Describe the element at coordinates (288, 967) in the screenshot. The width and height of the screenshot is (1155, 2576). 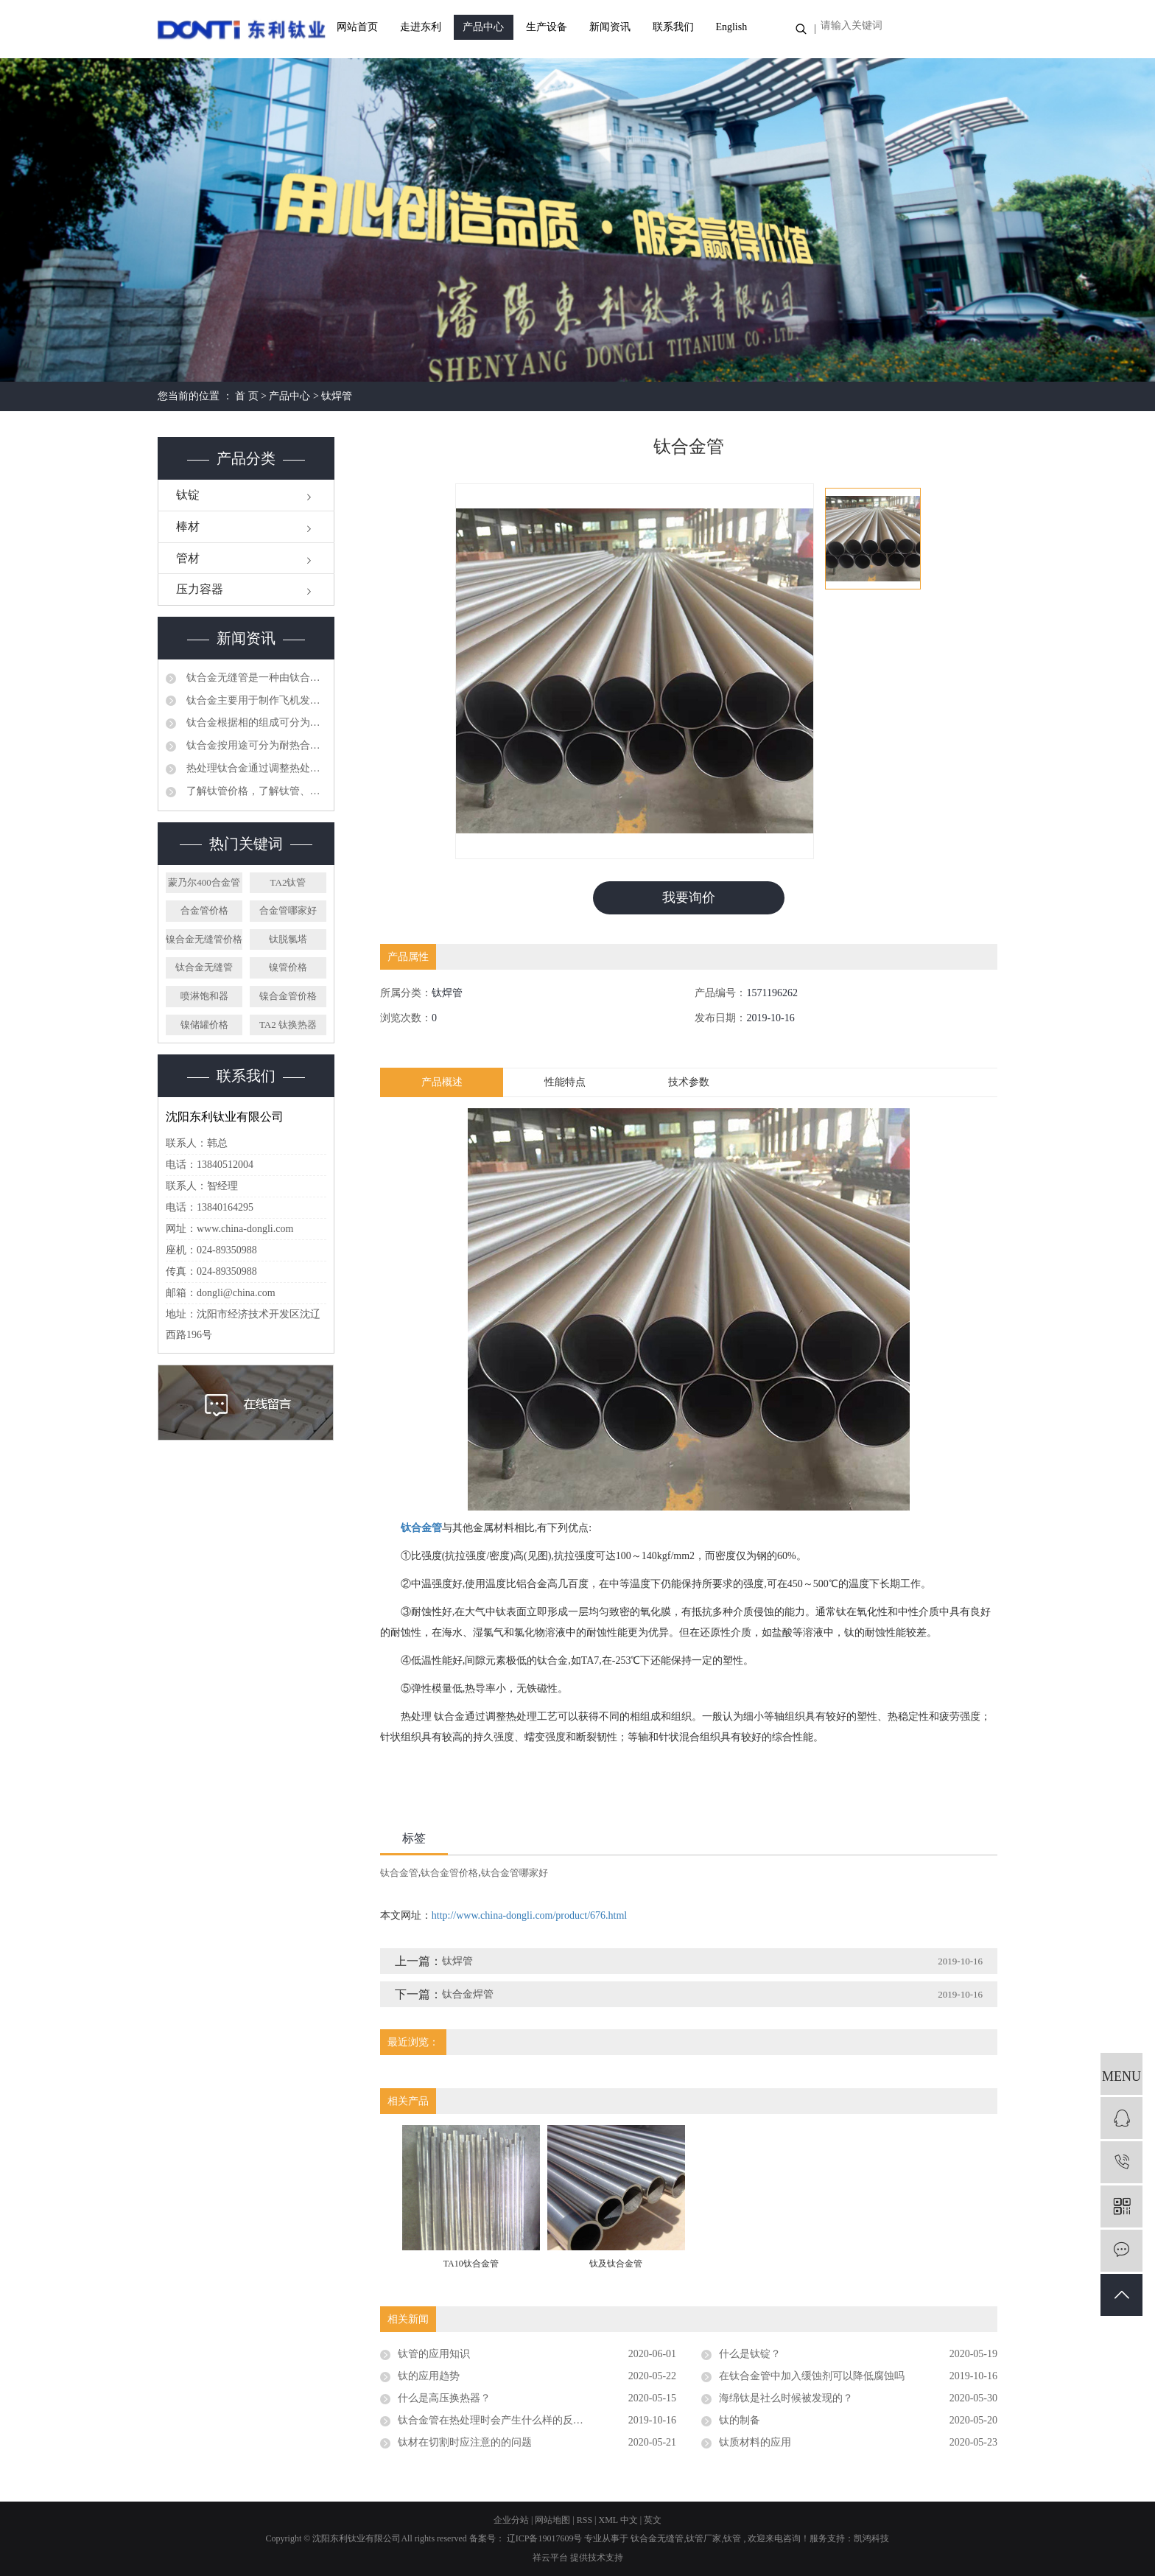
I see `镍管价格` at that location.